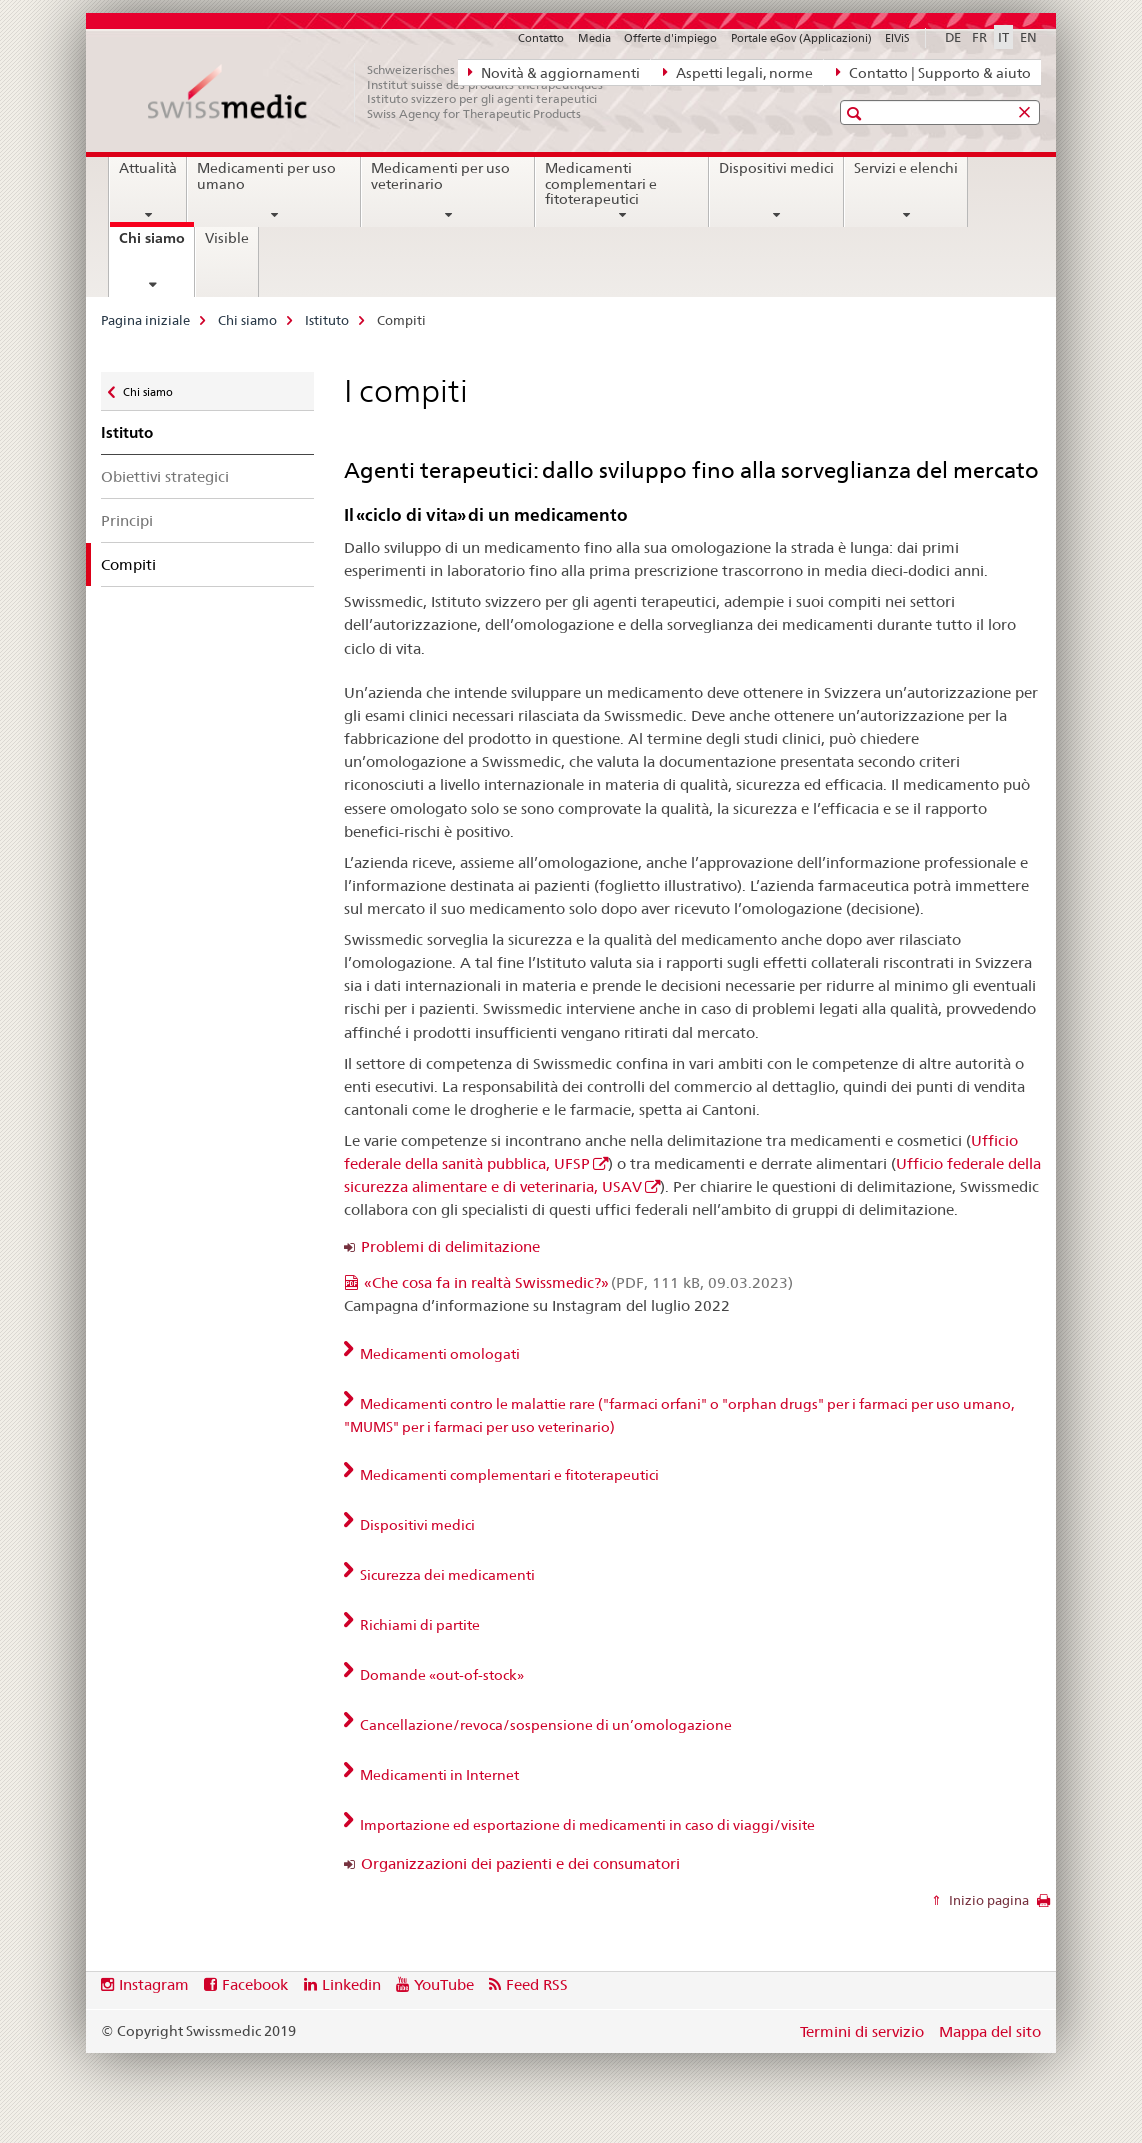 This screenshot has height=2143, width=1142. Describe the element at coordinates (386, 92) in the screenshot. I see `[Pagina iniziale]` at that location.